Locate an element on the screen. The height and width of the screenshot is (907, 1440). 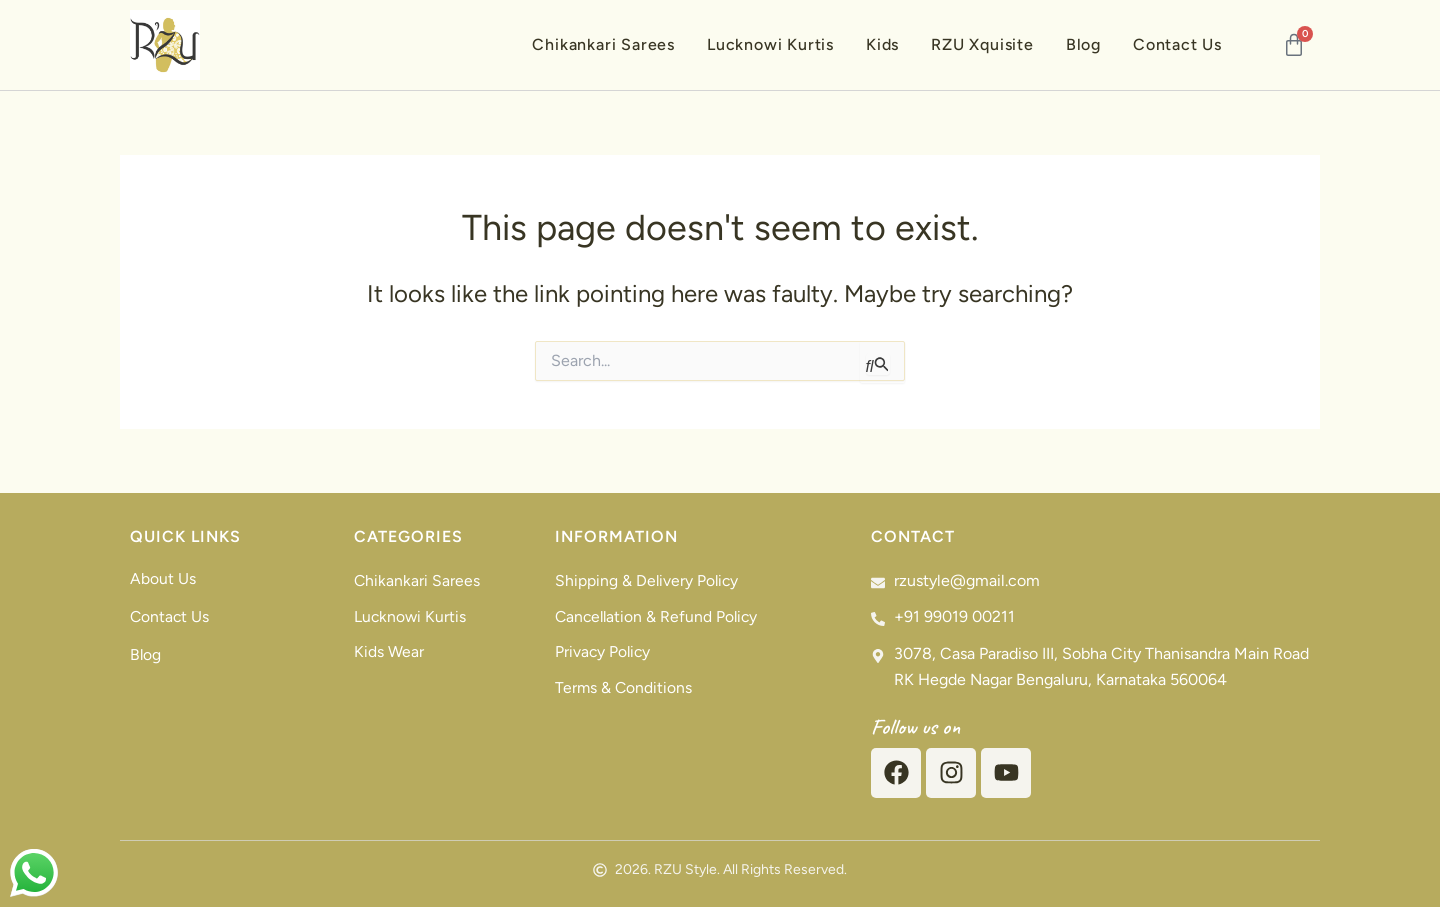
Blog is located at coordinates (1083, 44).